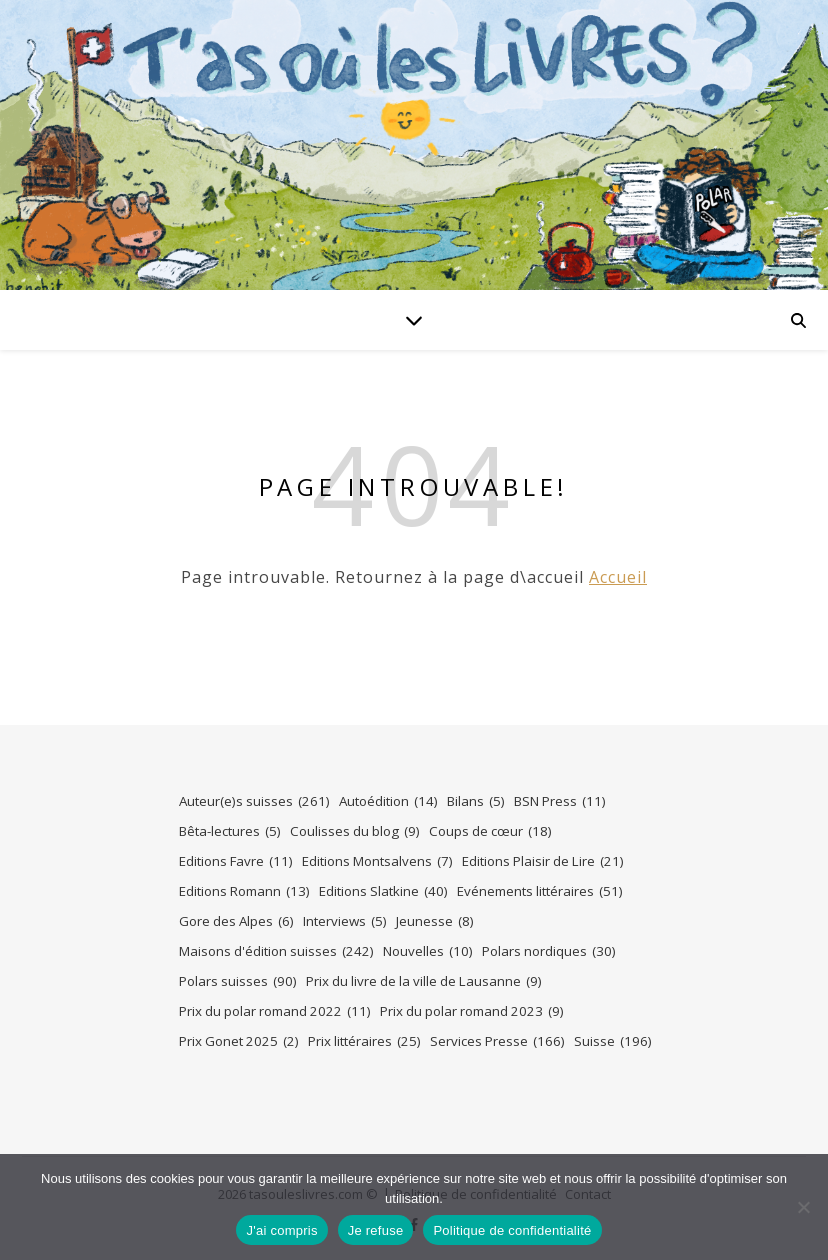 This screenshot has width=828, height=1260. What do you see at coordinates (803, 1207) in the screenshot?
I see `[Je refuse]` at bounding box center [803, 1207].